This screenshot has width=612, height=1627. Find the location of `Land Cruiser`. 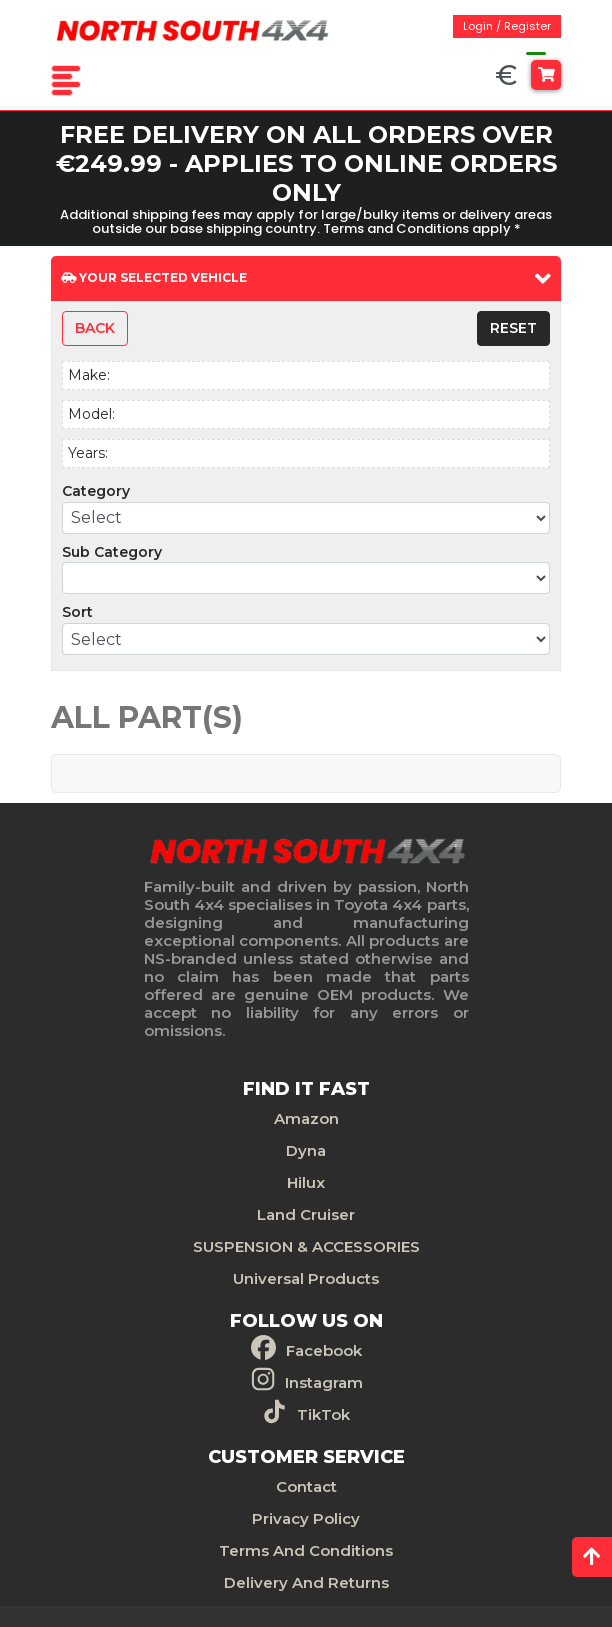

Land Cruiser is located at coordinates (306, 1214).